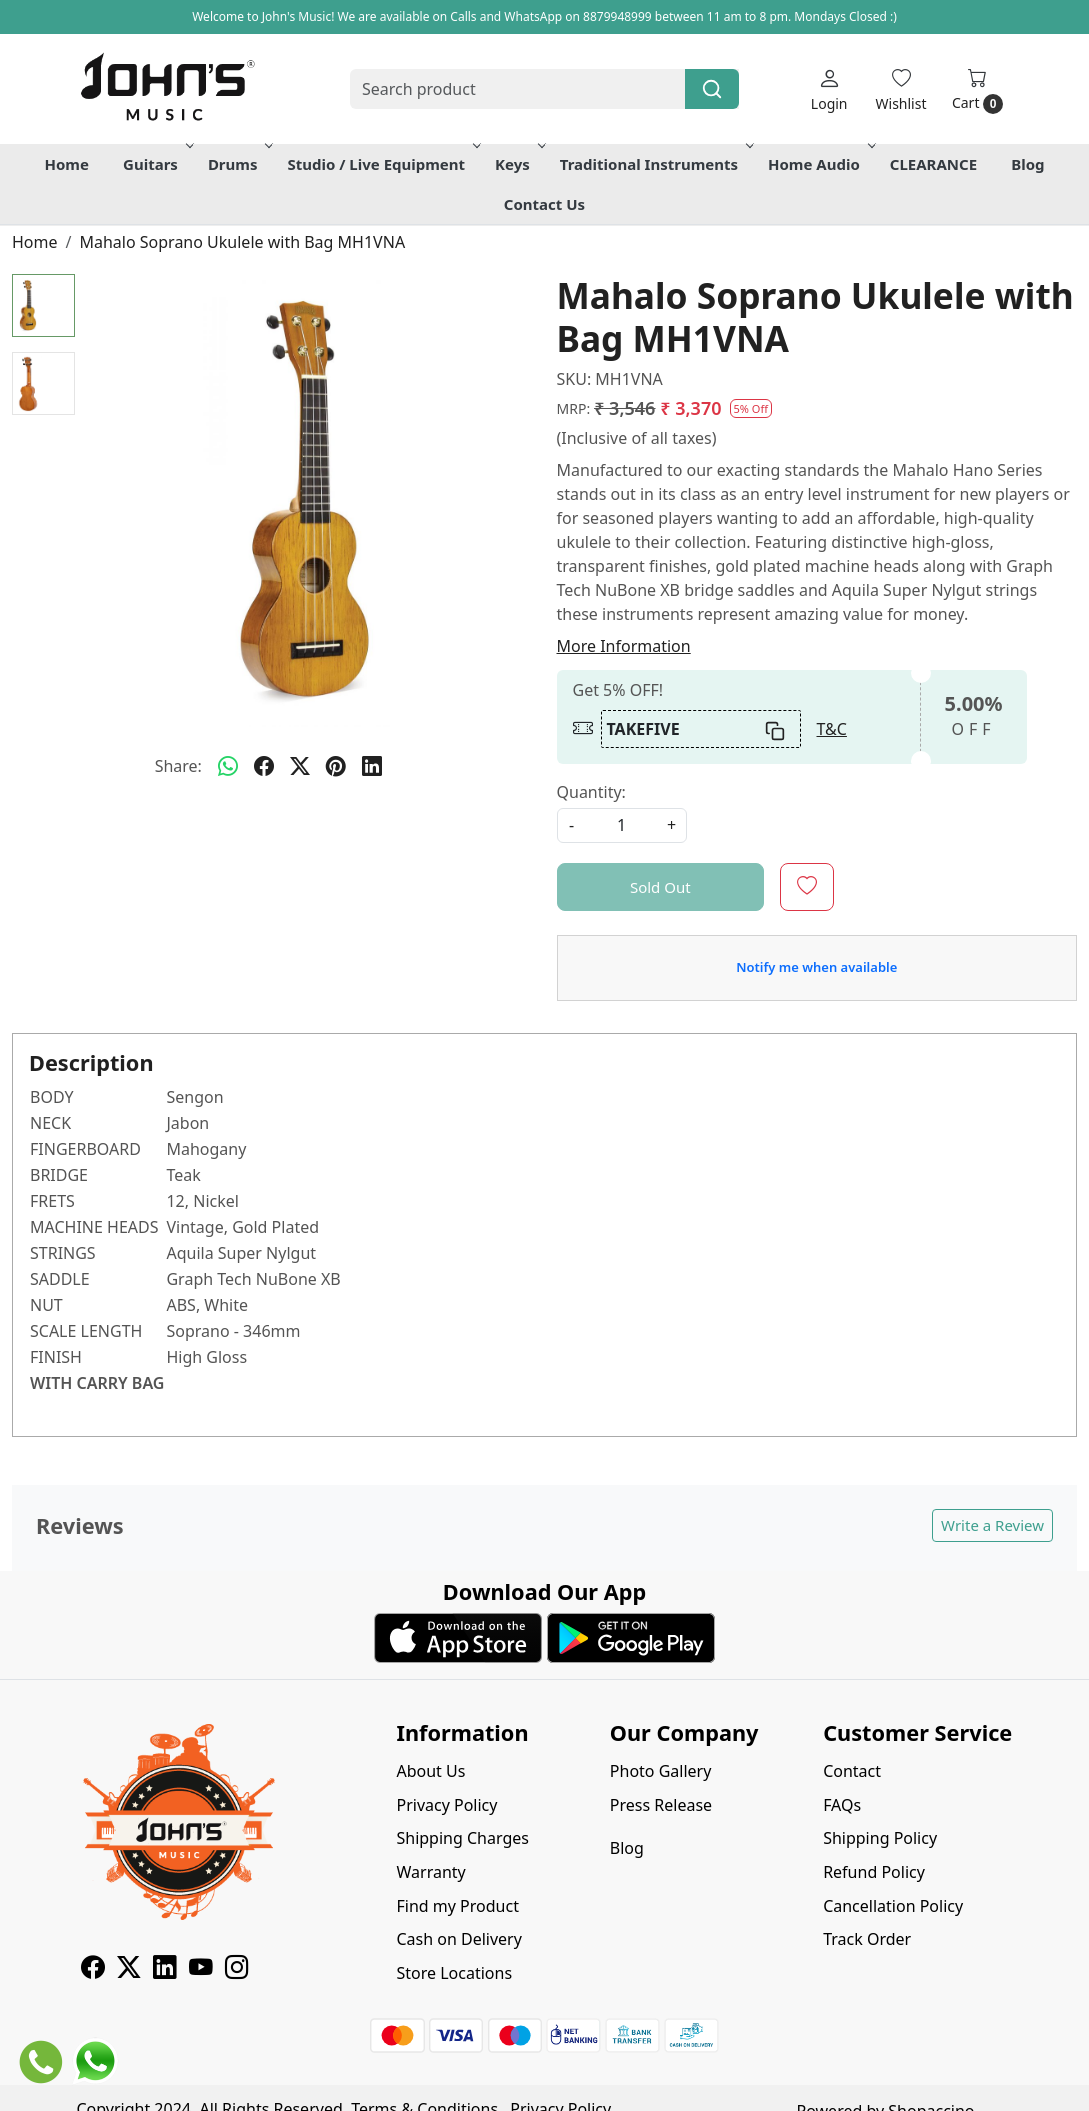 The height and width of the screenshot is (2111, 1089). I want to click on Warranty, so click(430, 1872).